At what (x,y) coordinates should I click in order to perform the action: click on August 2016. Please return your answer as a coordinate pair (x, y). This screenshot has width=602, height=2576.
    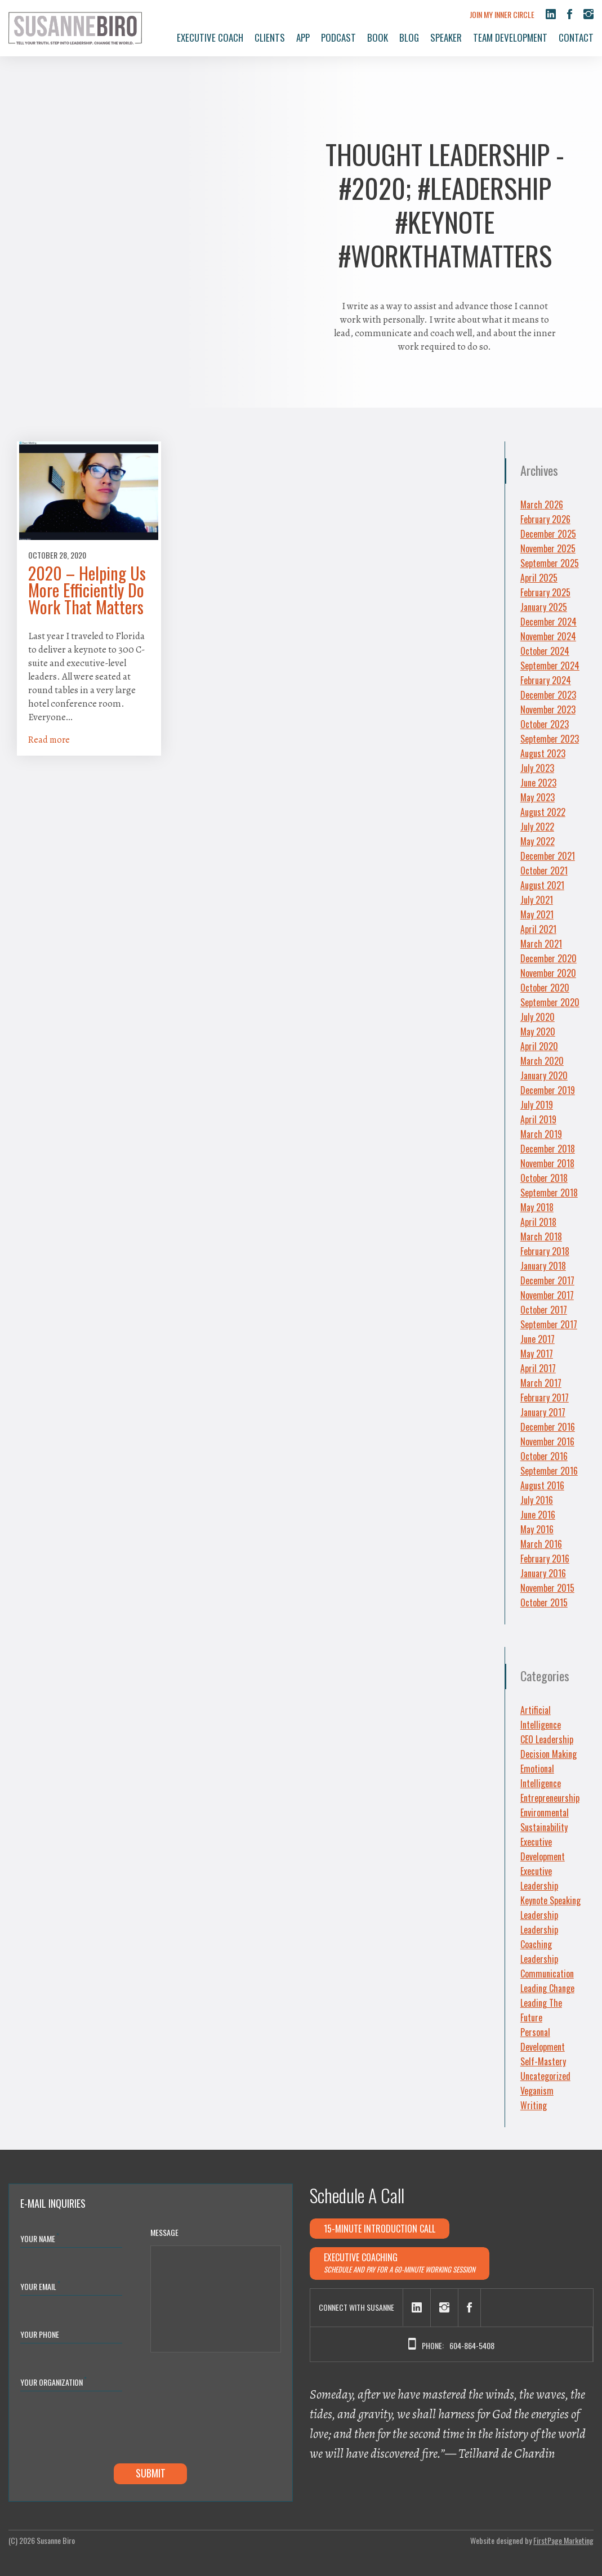
    Looking at the image, I should click on (542, 1485).